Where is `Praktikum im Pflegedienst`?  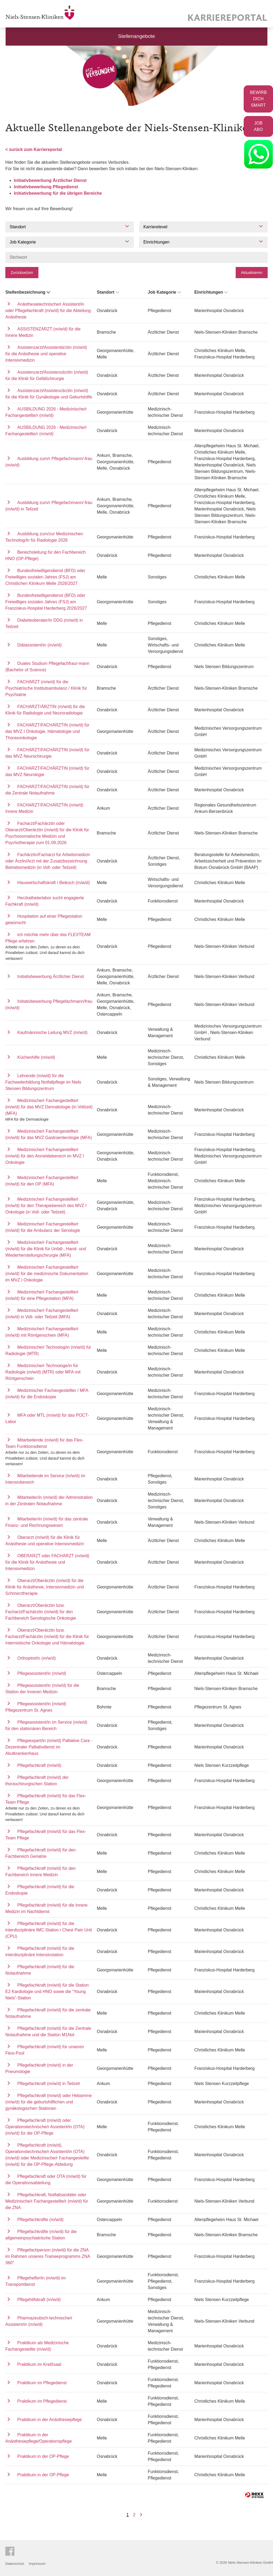 Praktikum im Pflegedienst is located at coordinates (42, 2383).